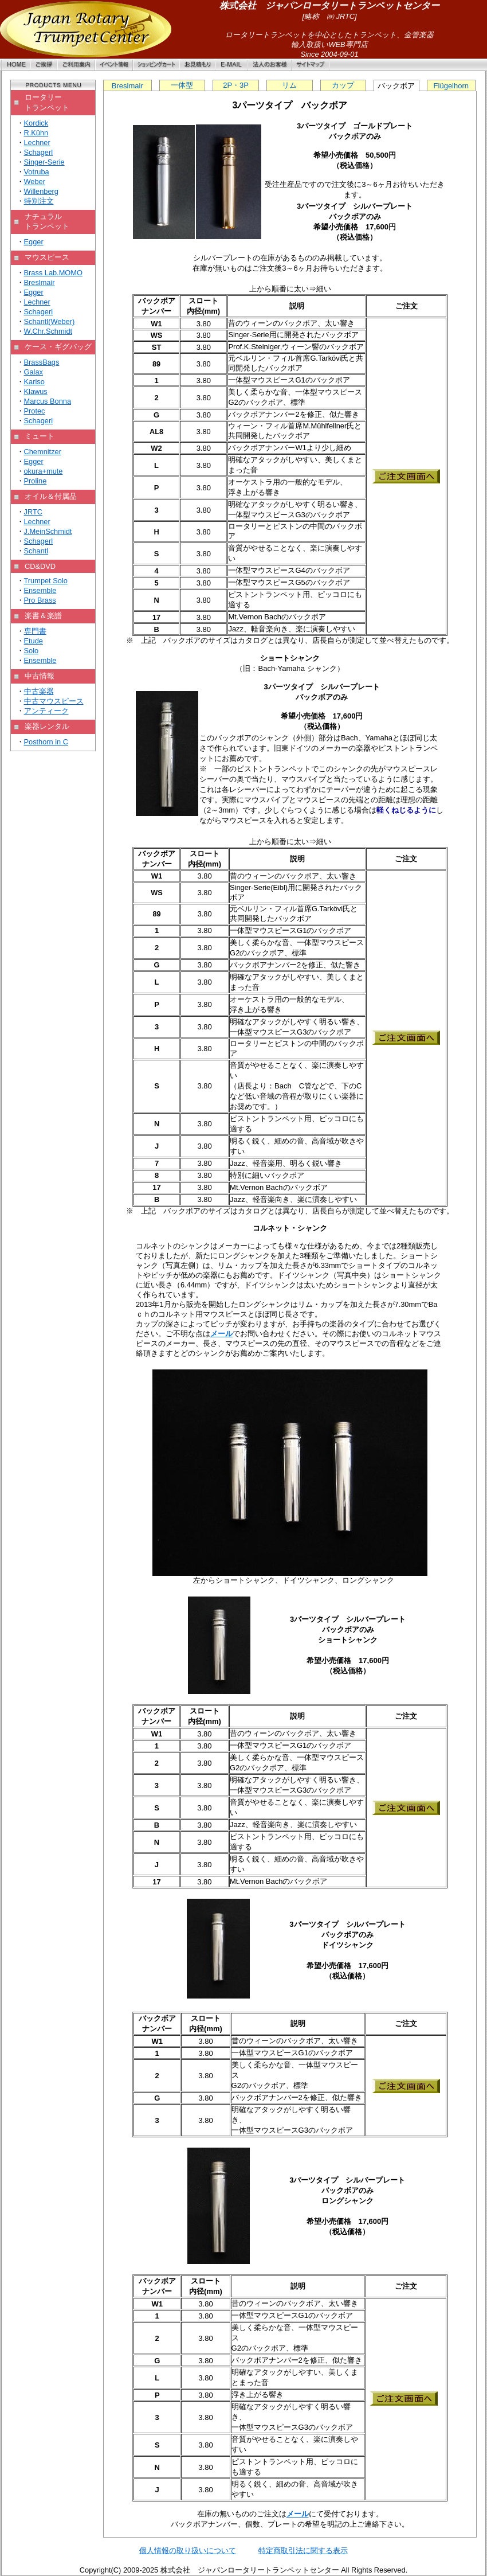 The width and height of the screenshot is (487, 2576). I want to click on Kariso, so click(34, 381).